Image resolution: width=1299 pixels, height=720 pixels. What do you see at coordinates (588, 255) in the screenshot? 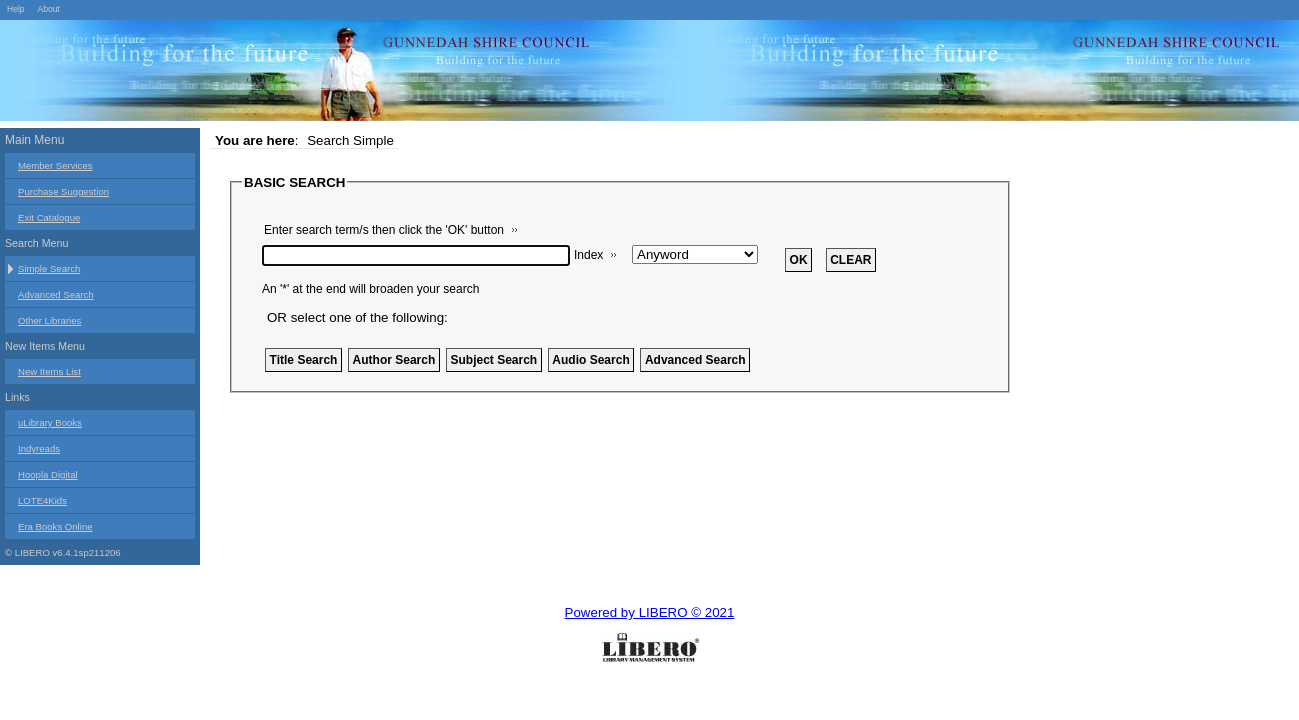
I see `Index` at bounding box center [588, 255].